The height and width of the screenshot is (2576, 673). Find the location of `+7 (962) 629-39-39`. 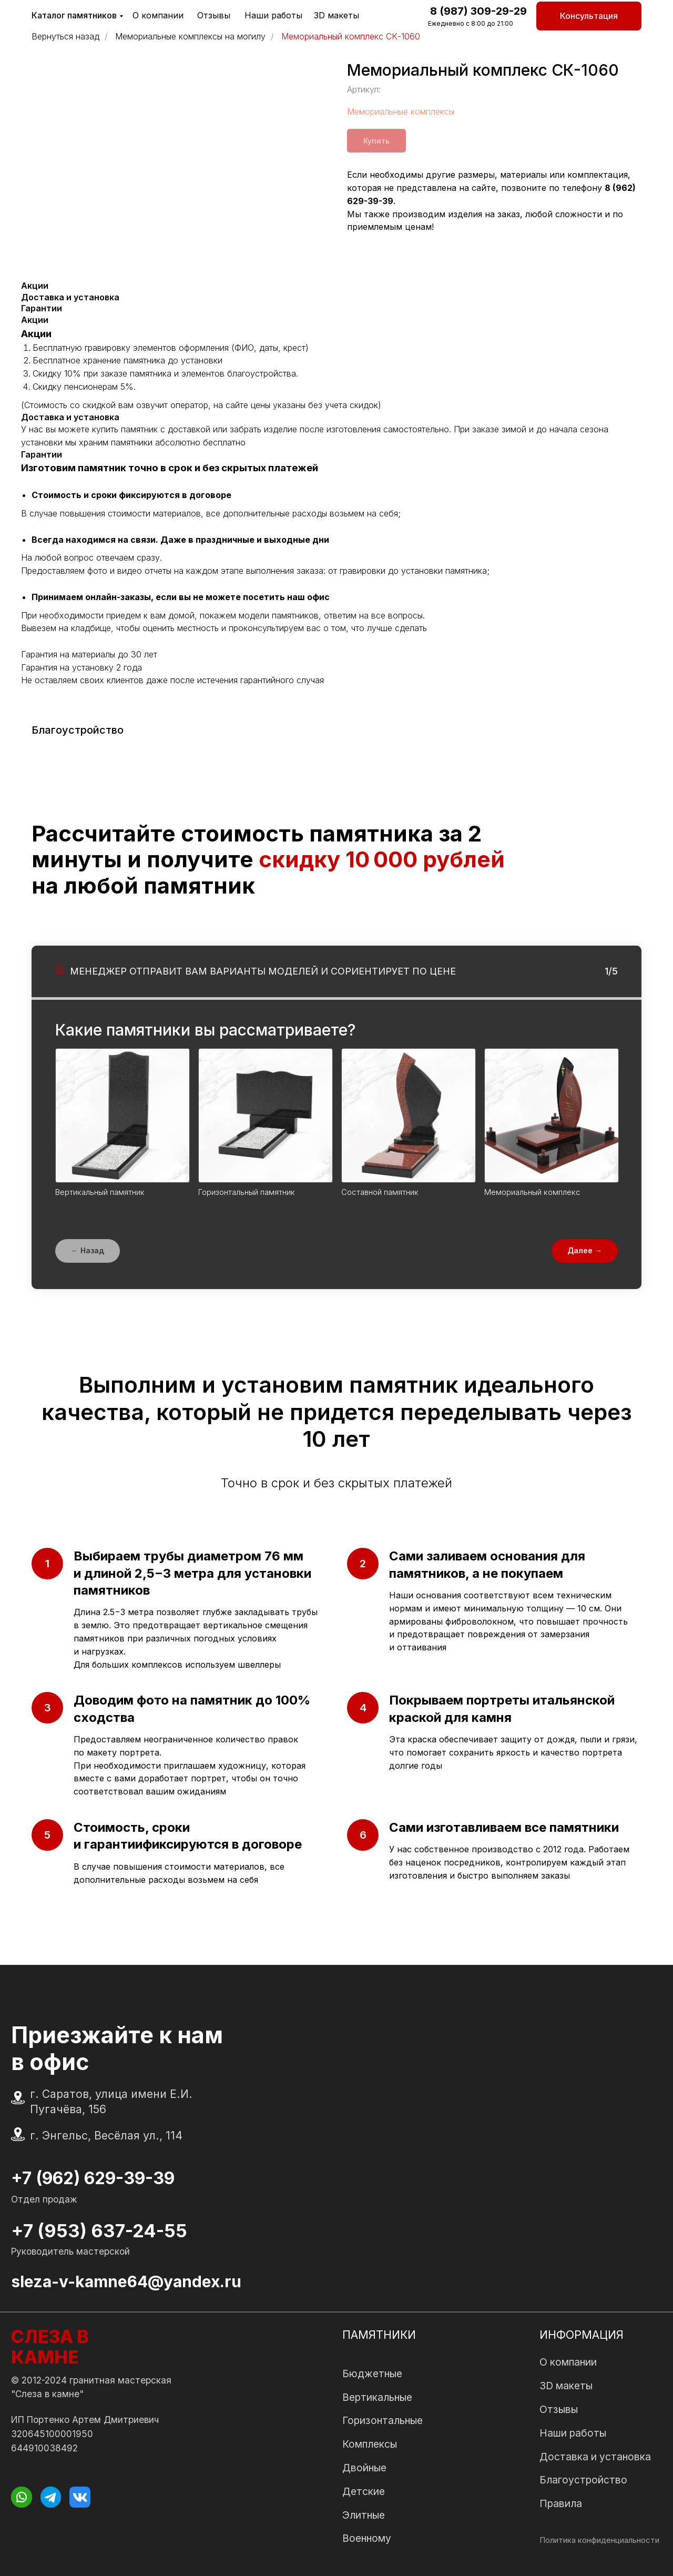

+7 (962) 629-39-39 is located at coordinates (93, 2178).